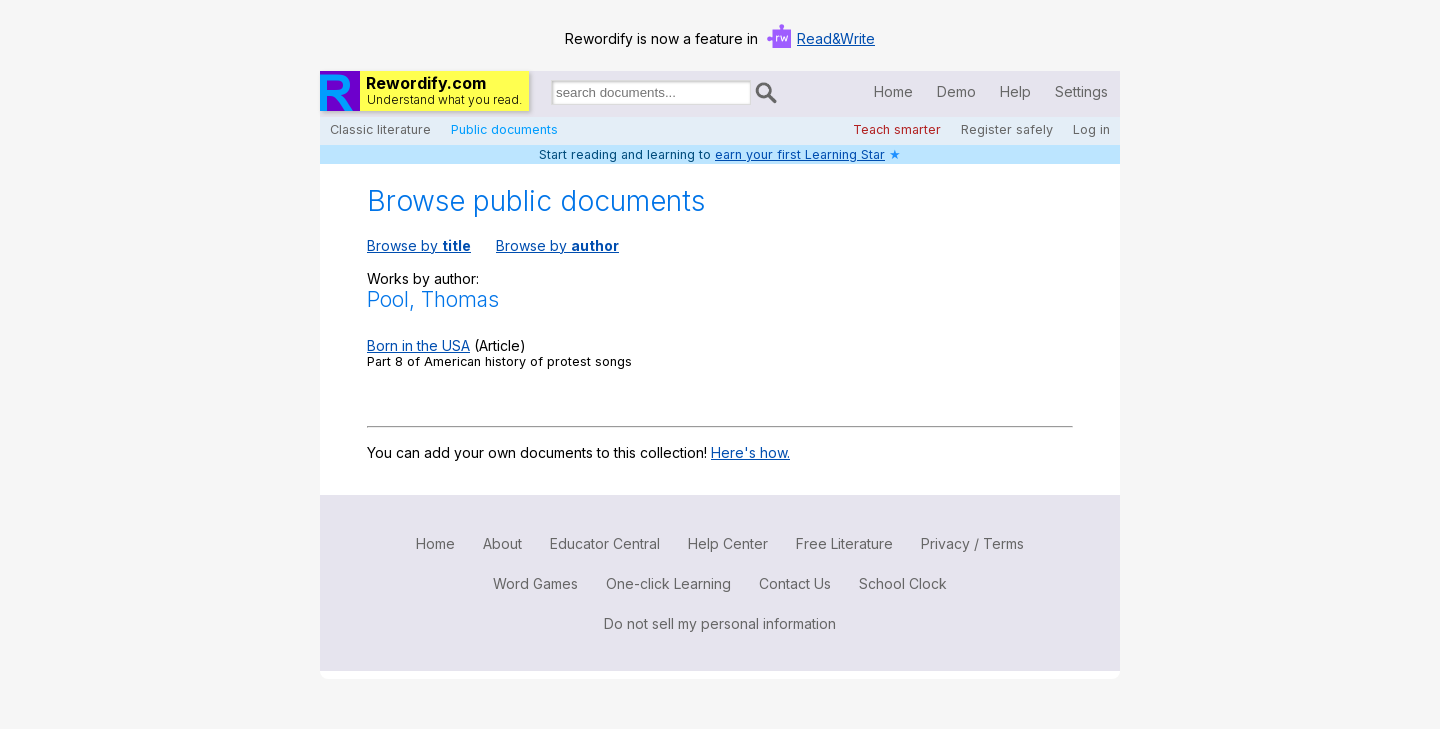 This screenshot has height=729, width=1440. Describe the element at coordinates (605, 543) in the screenshot. I see `Educator Central` at that location.